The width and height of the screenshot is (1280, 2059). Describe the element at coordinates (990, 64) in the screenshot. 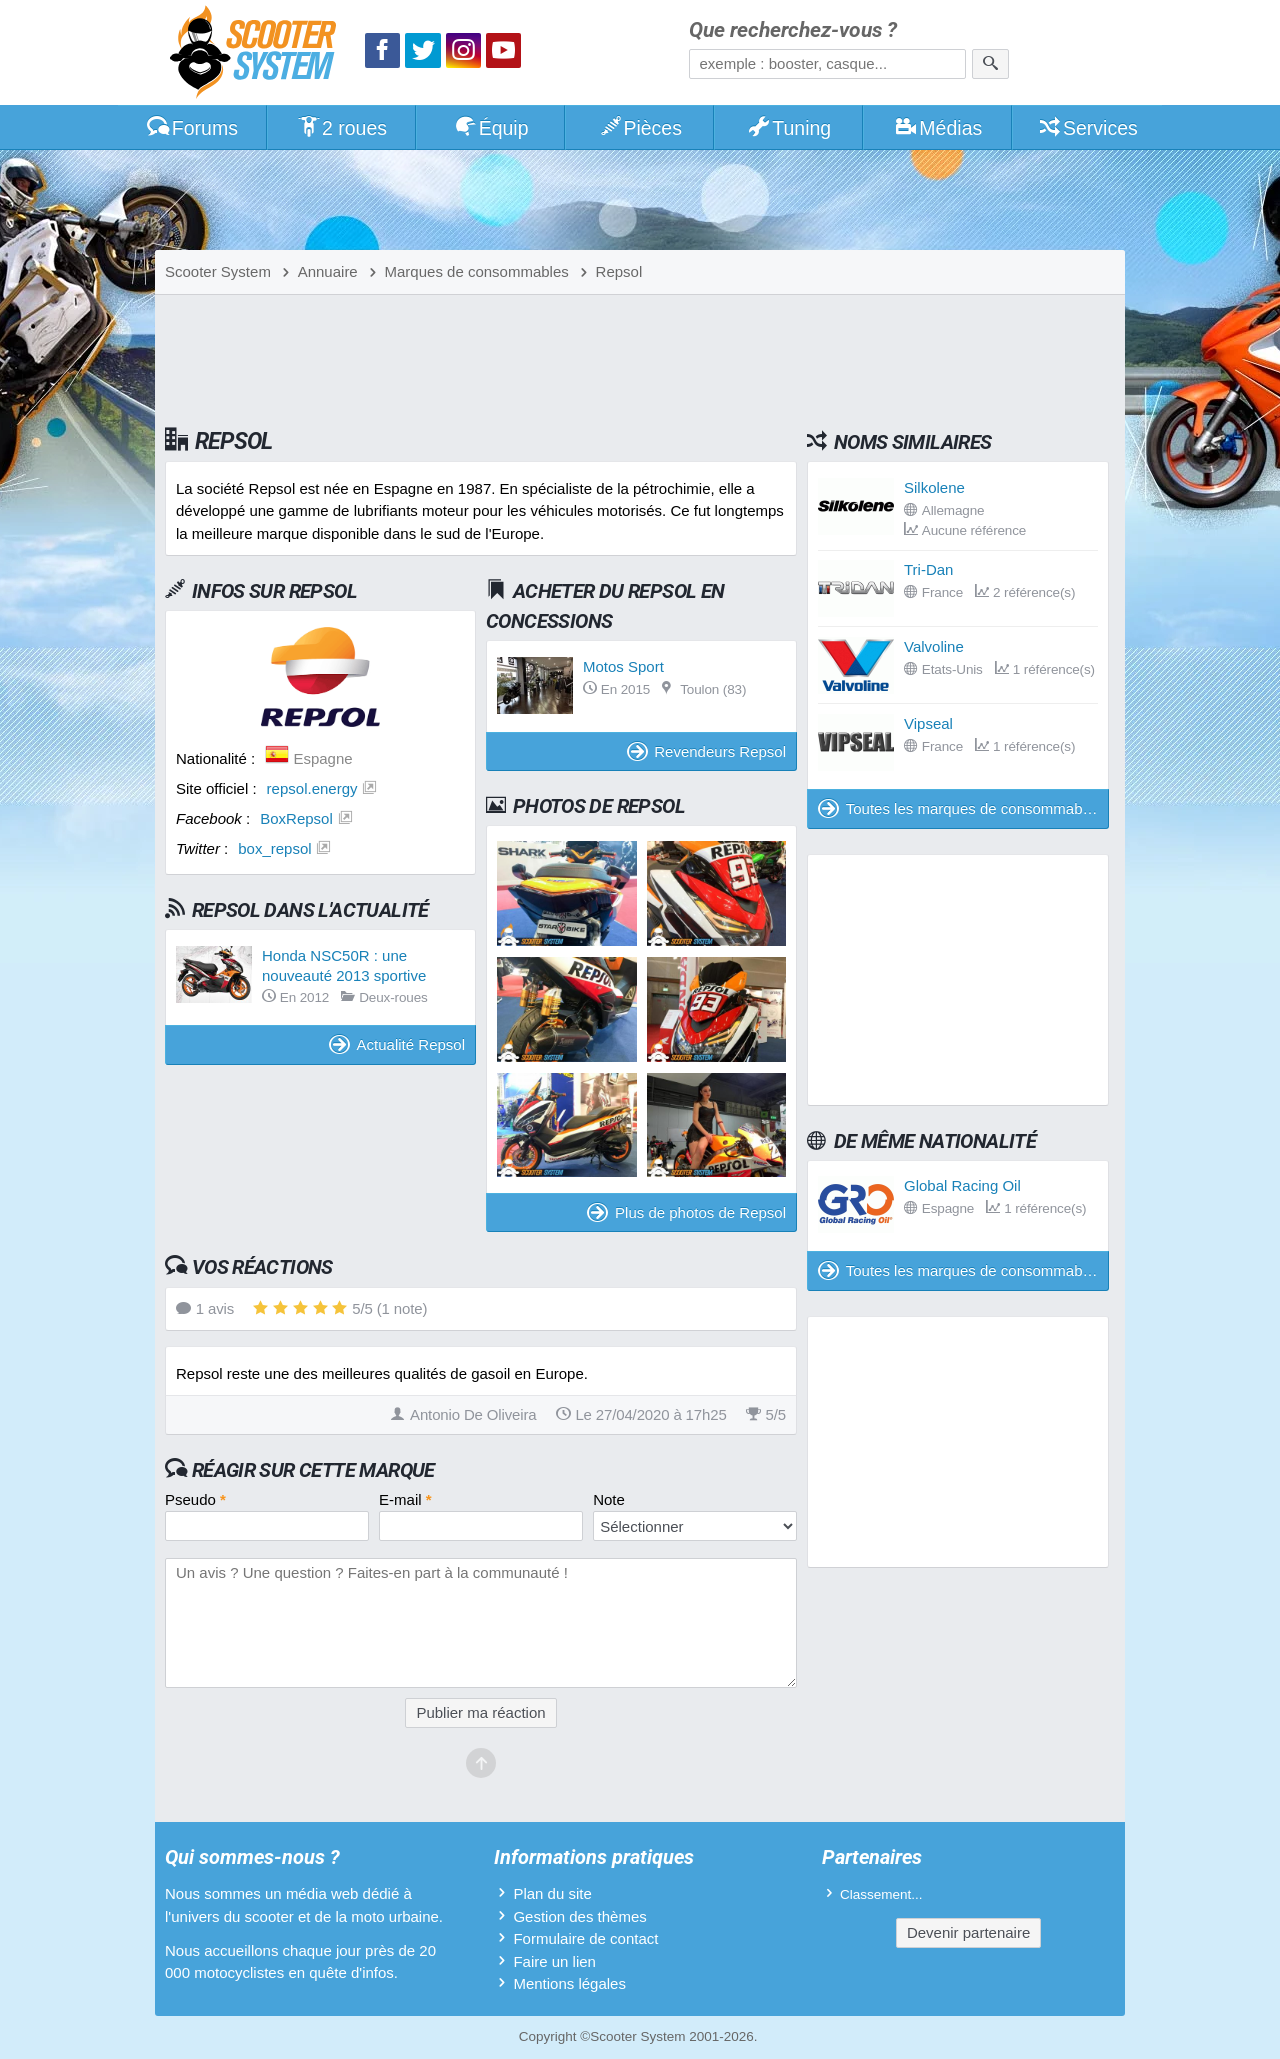

I see `[Rechercher]` at that location.